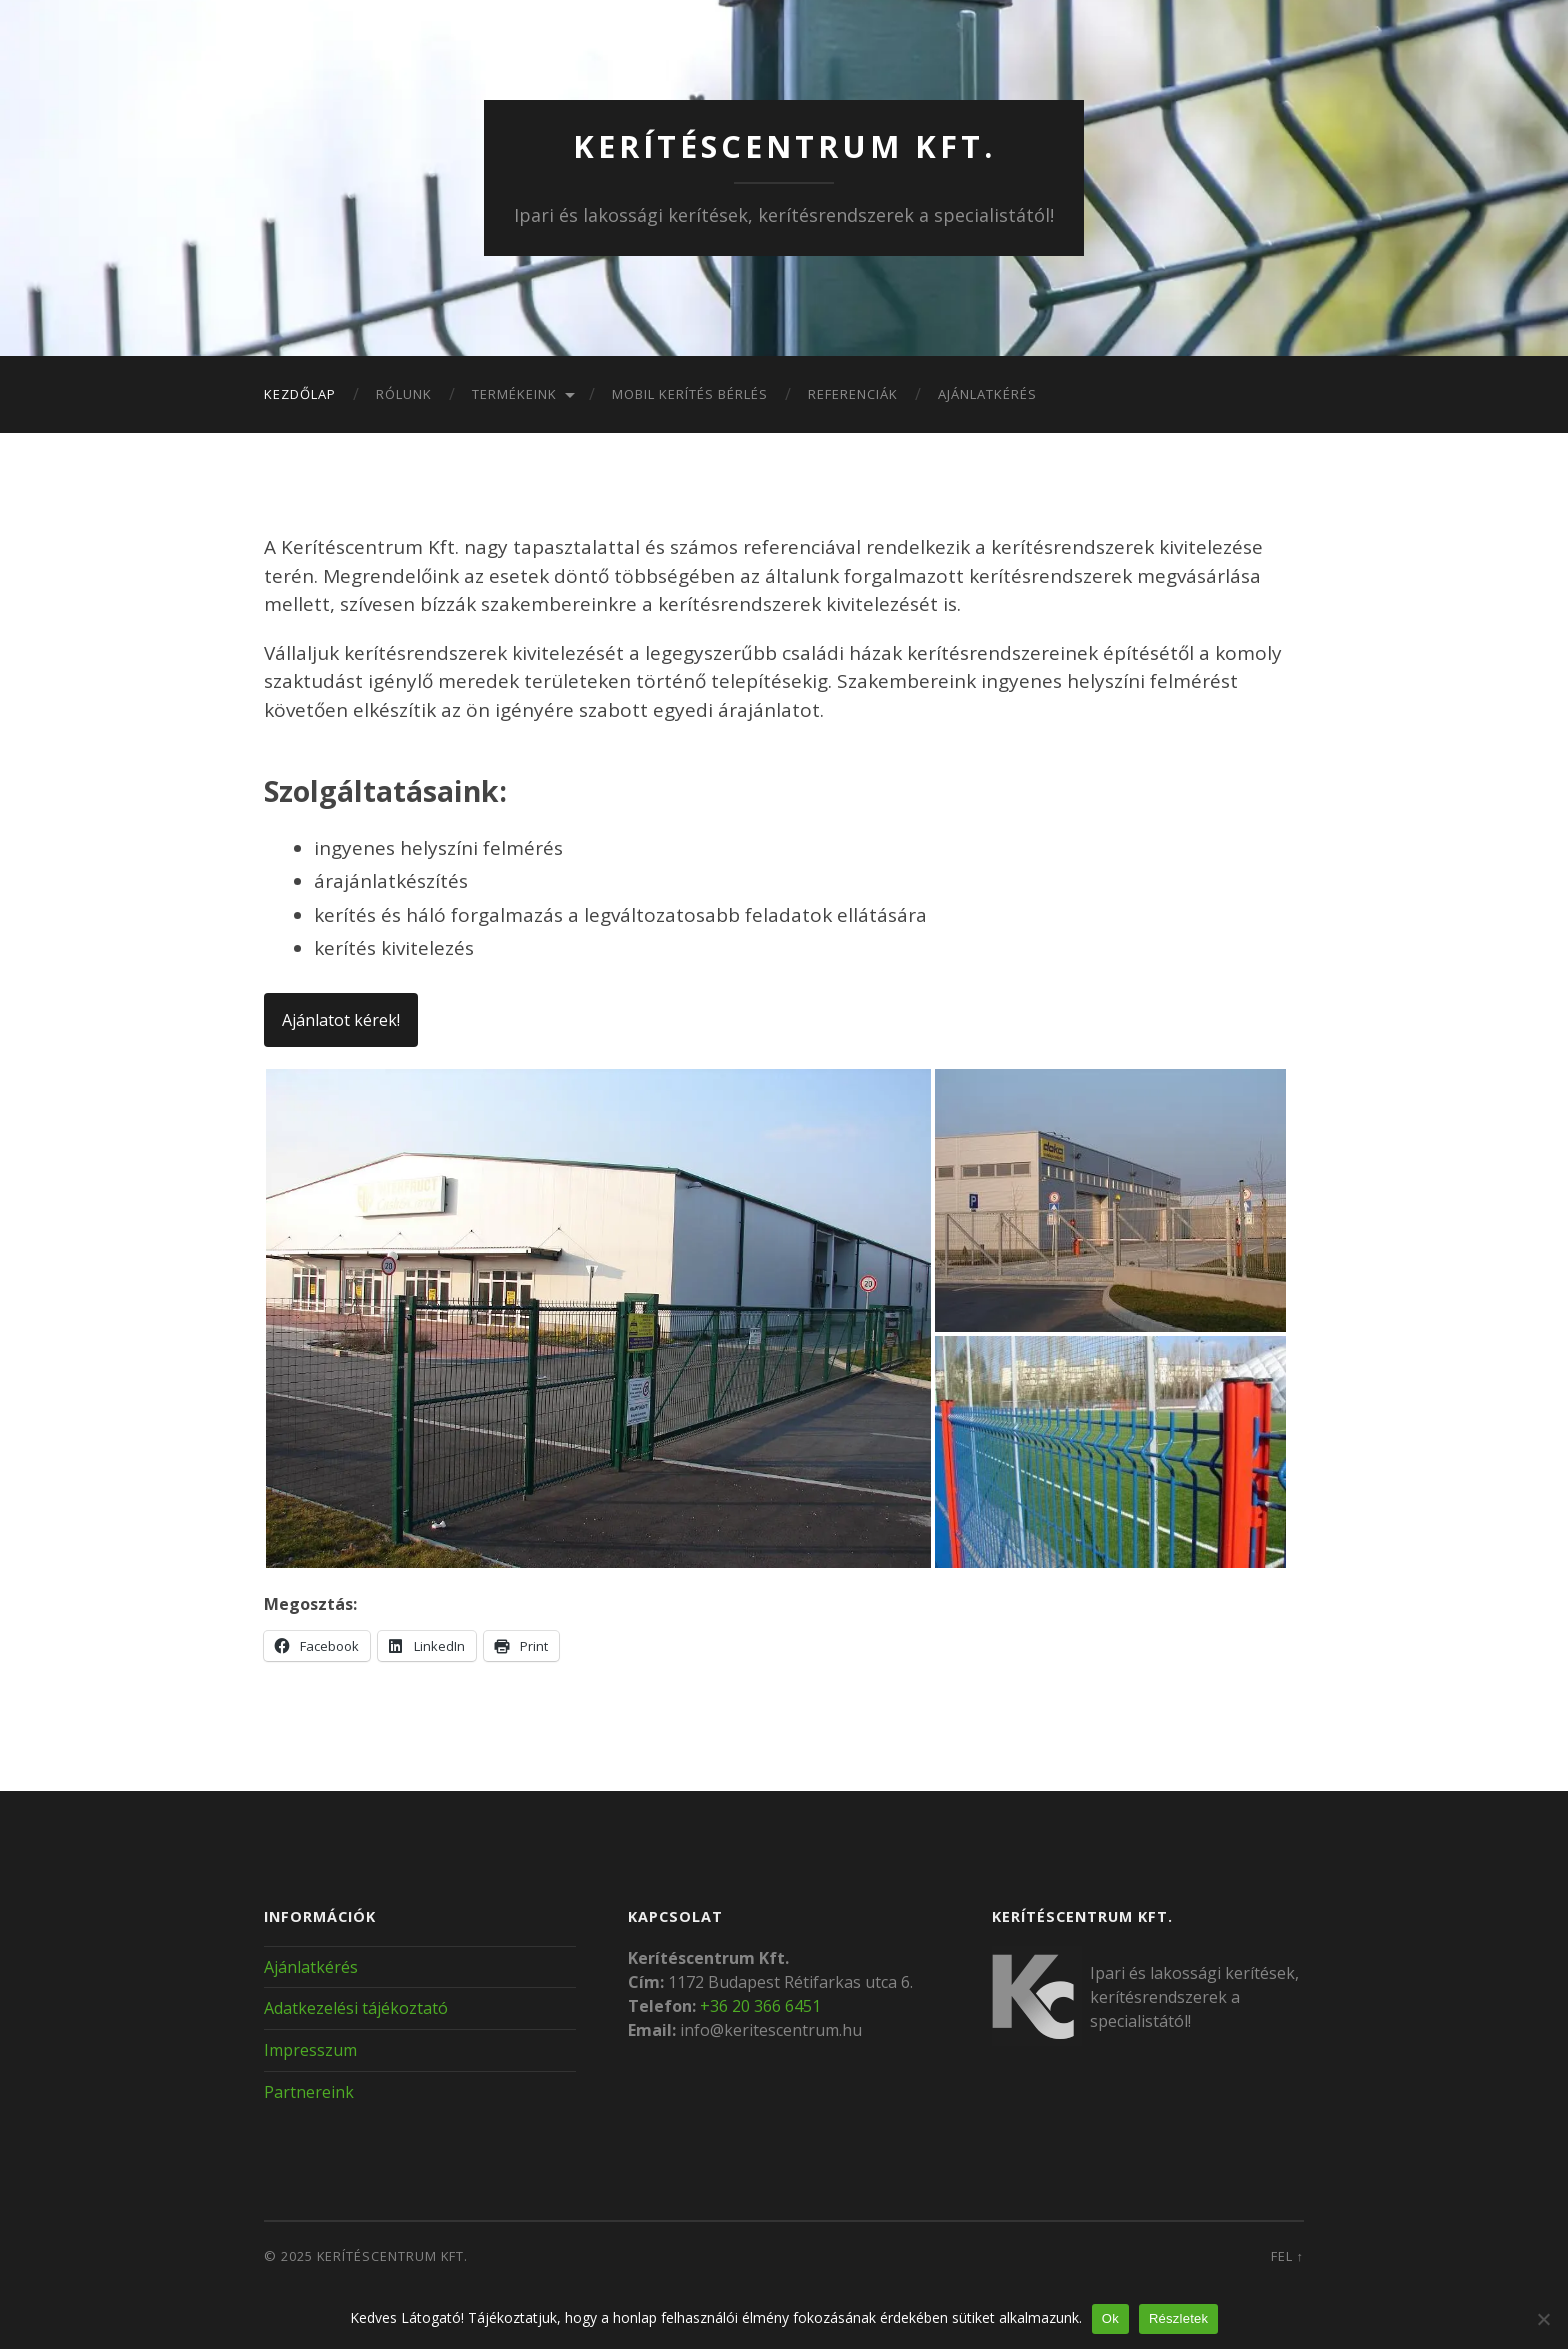 The height and width of the screenshot is (2349, 1568). Describe the element at coordinates (341, 1019) in the screenshot. I see `Ajánlatot kérek!` at that location.